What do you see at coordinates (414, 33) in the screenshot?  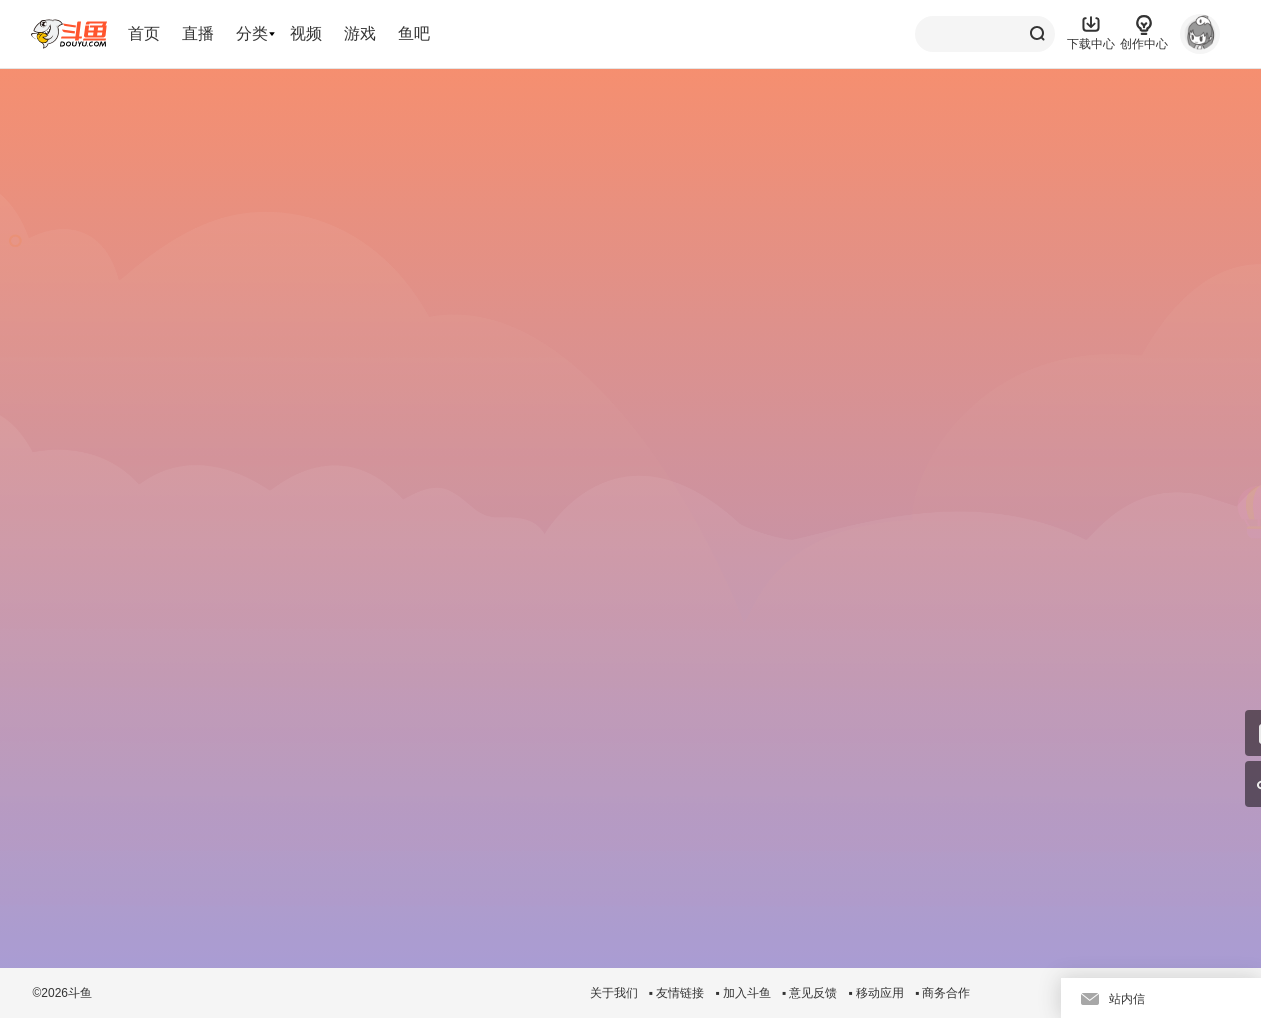 I see `鱼吧` at bounding box center [414, 33].